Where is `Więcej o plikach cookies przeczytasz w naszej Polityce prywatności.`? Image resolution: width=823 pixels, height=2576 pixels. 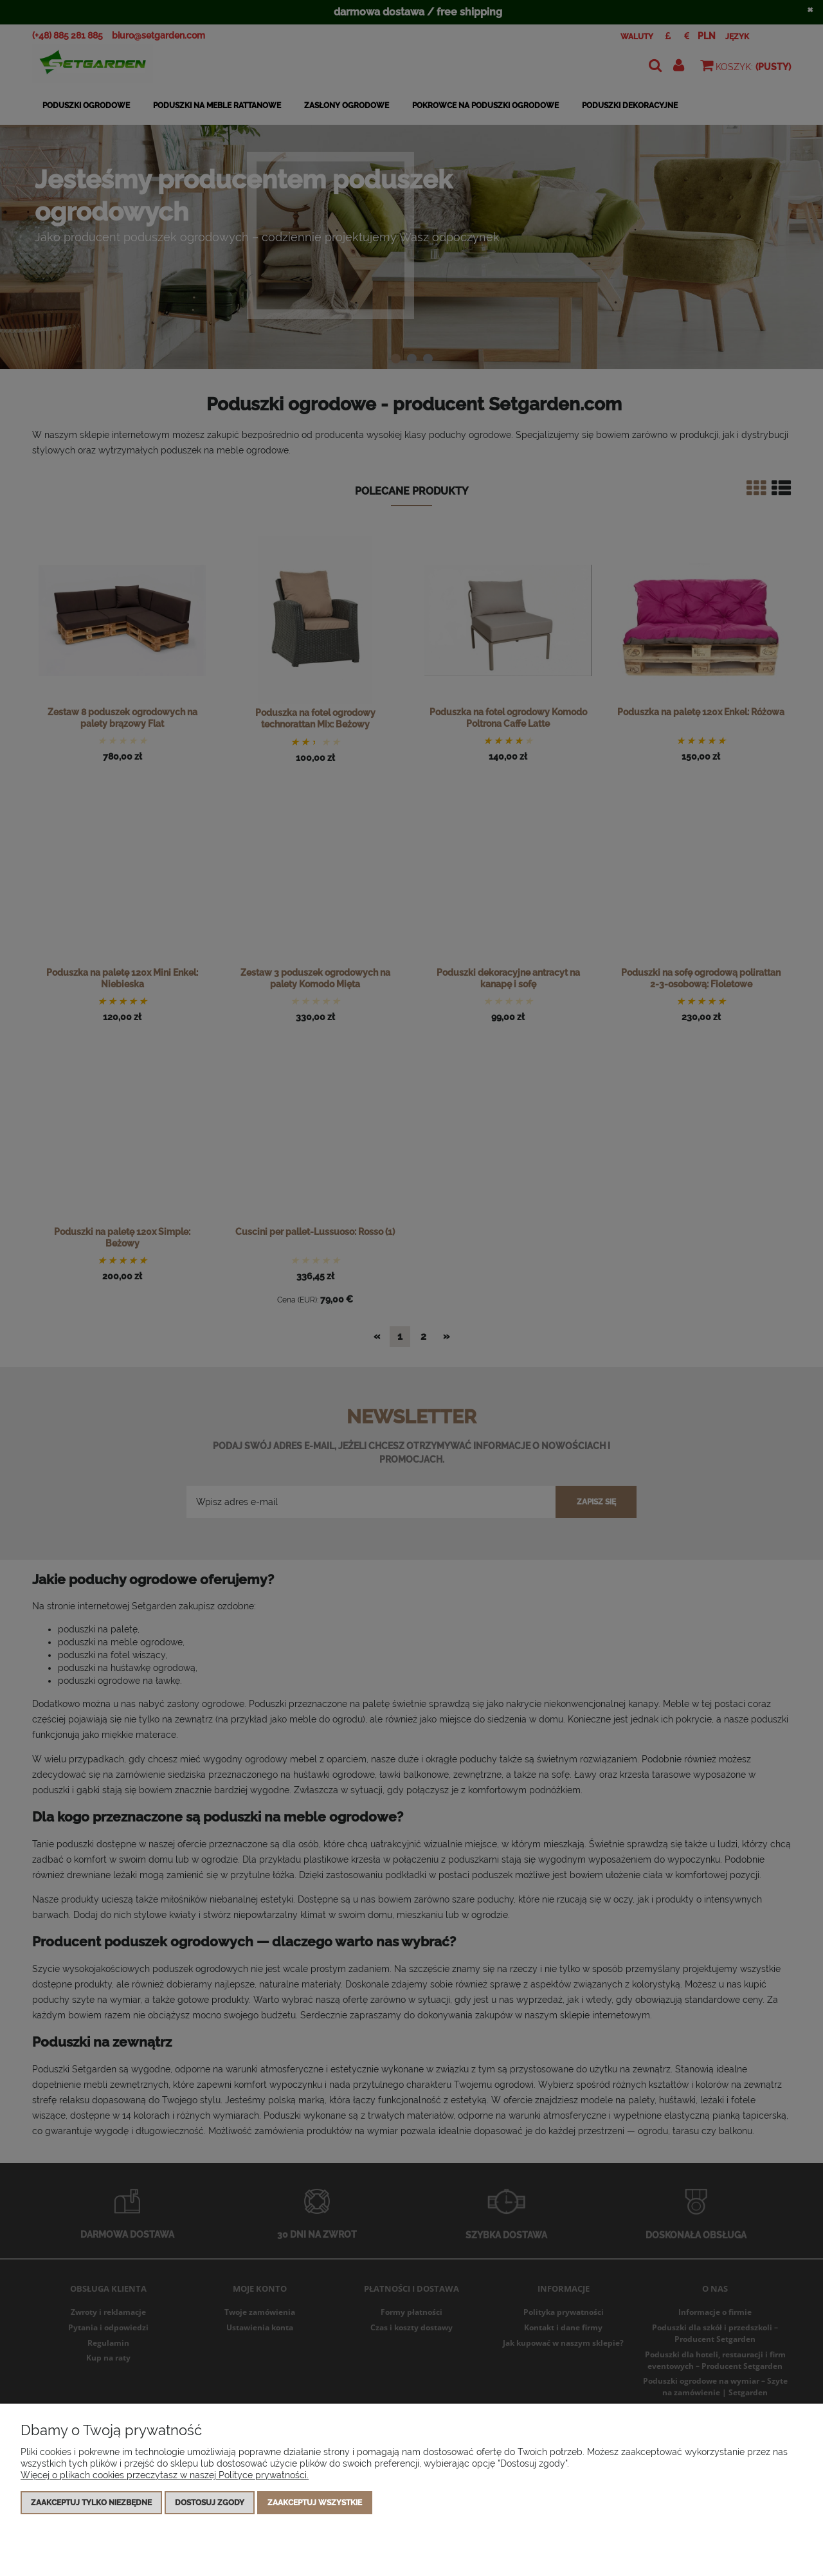 Więcej o plikach cookies przeczytasz w naszej Polityce prywatności. is located at coordinates (165, 2475).